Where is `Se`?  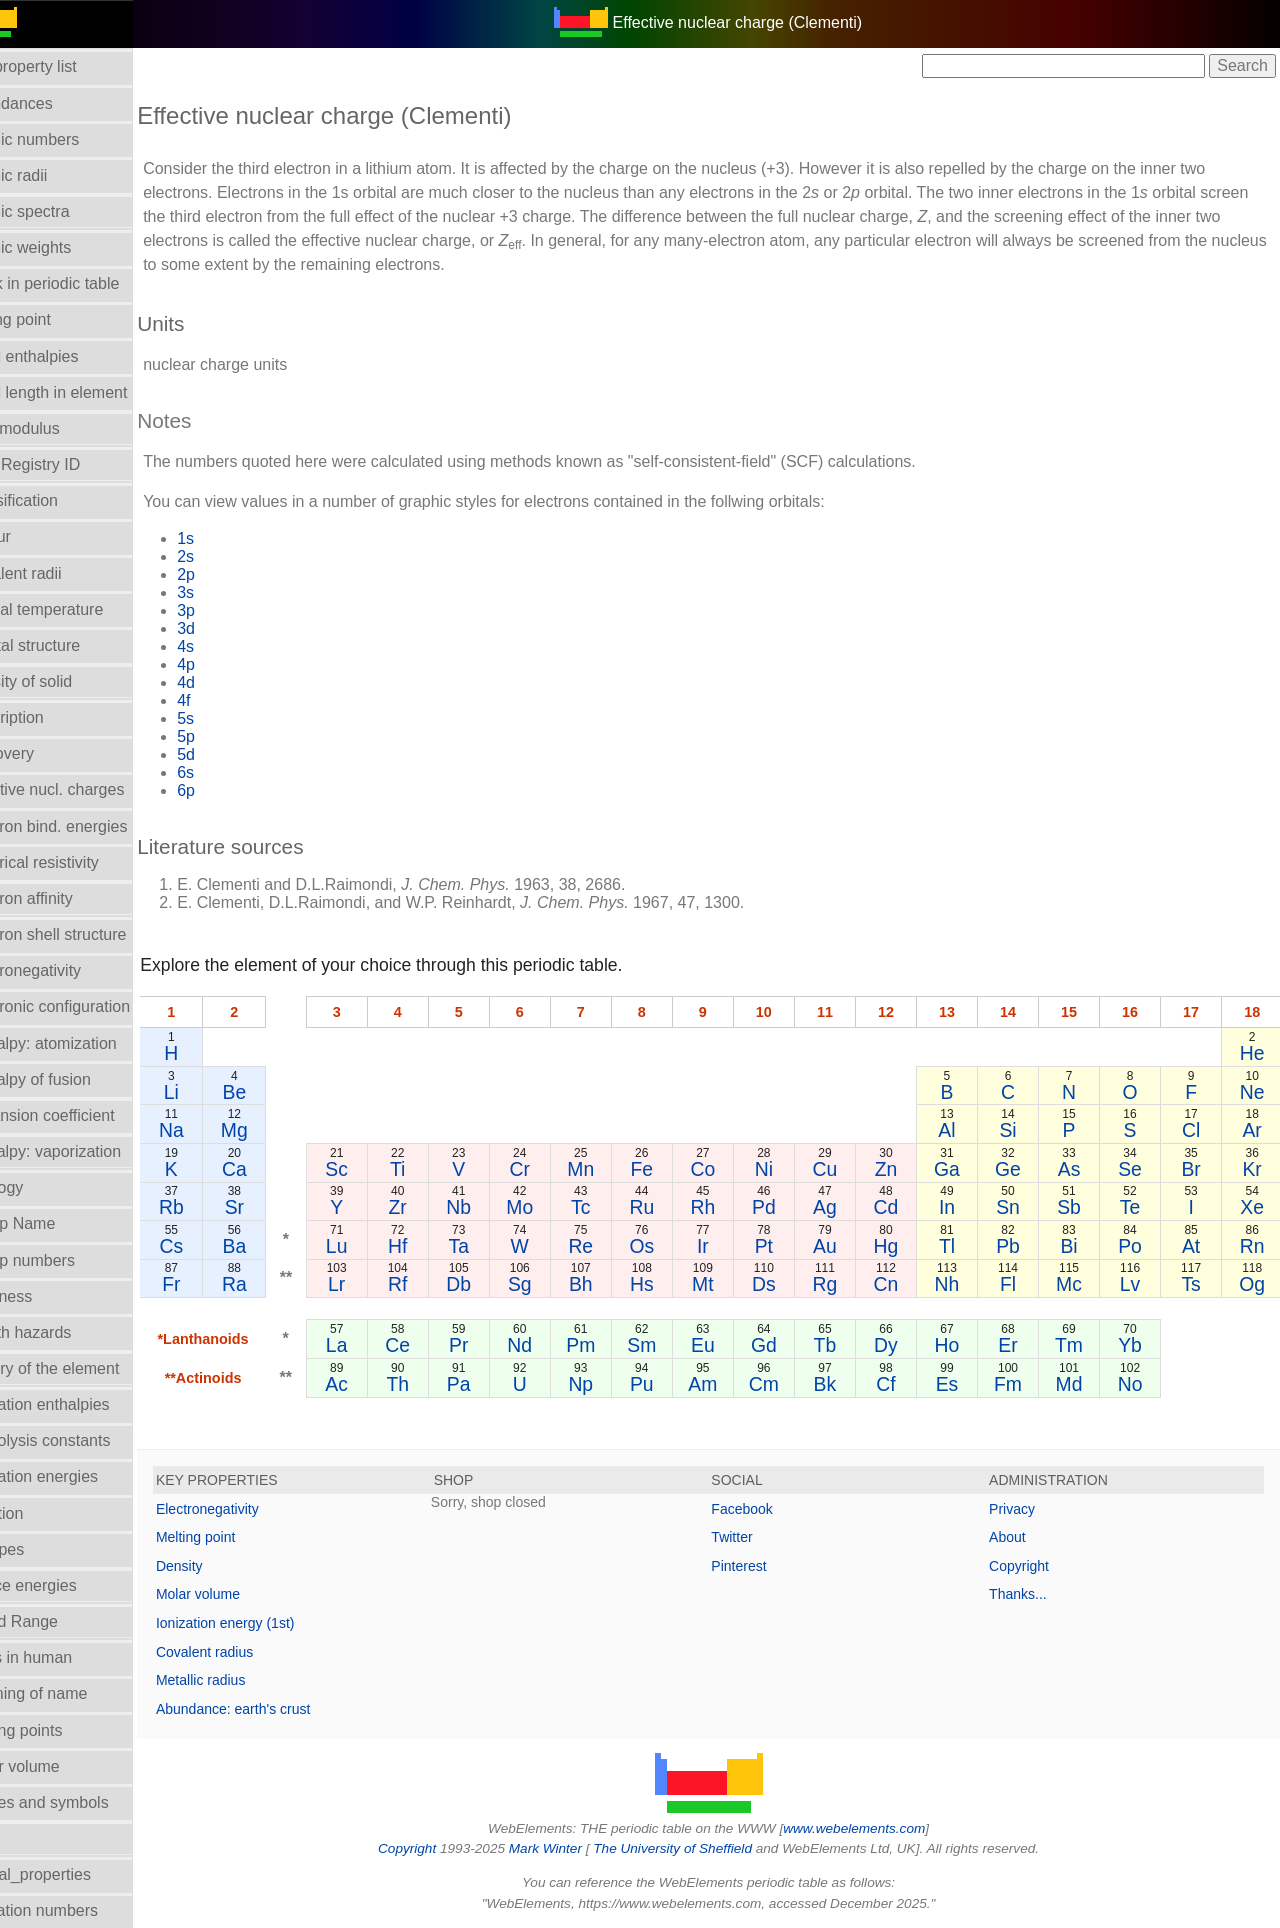
Se is located at coordinates (1137, 1169).